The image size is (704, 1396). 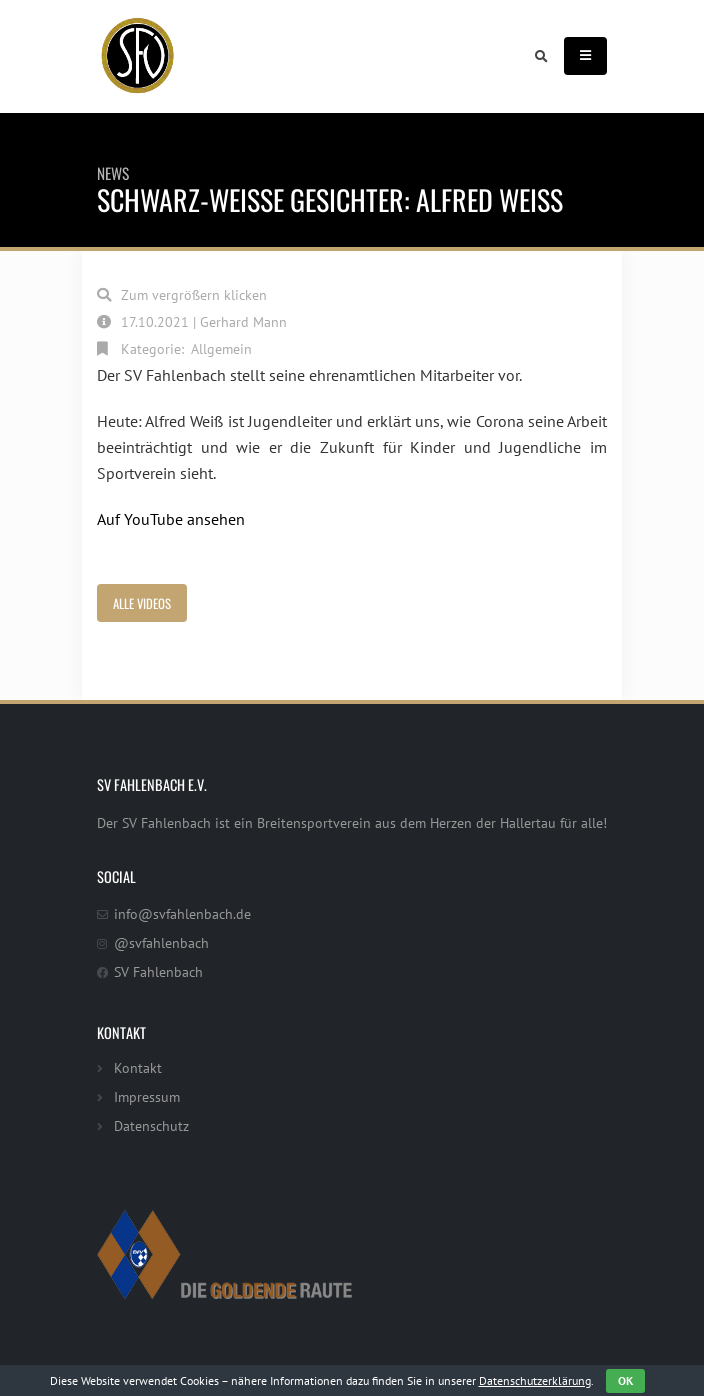 What do you see at coordinates (158, 971) in the screenshot?
I see `SV Fahlenbach` at bounding box center [158, 971].